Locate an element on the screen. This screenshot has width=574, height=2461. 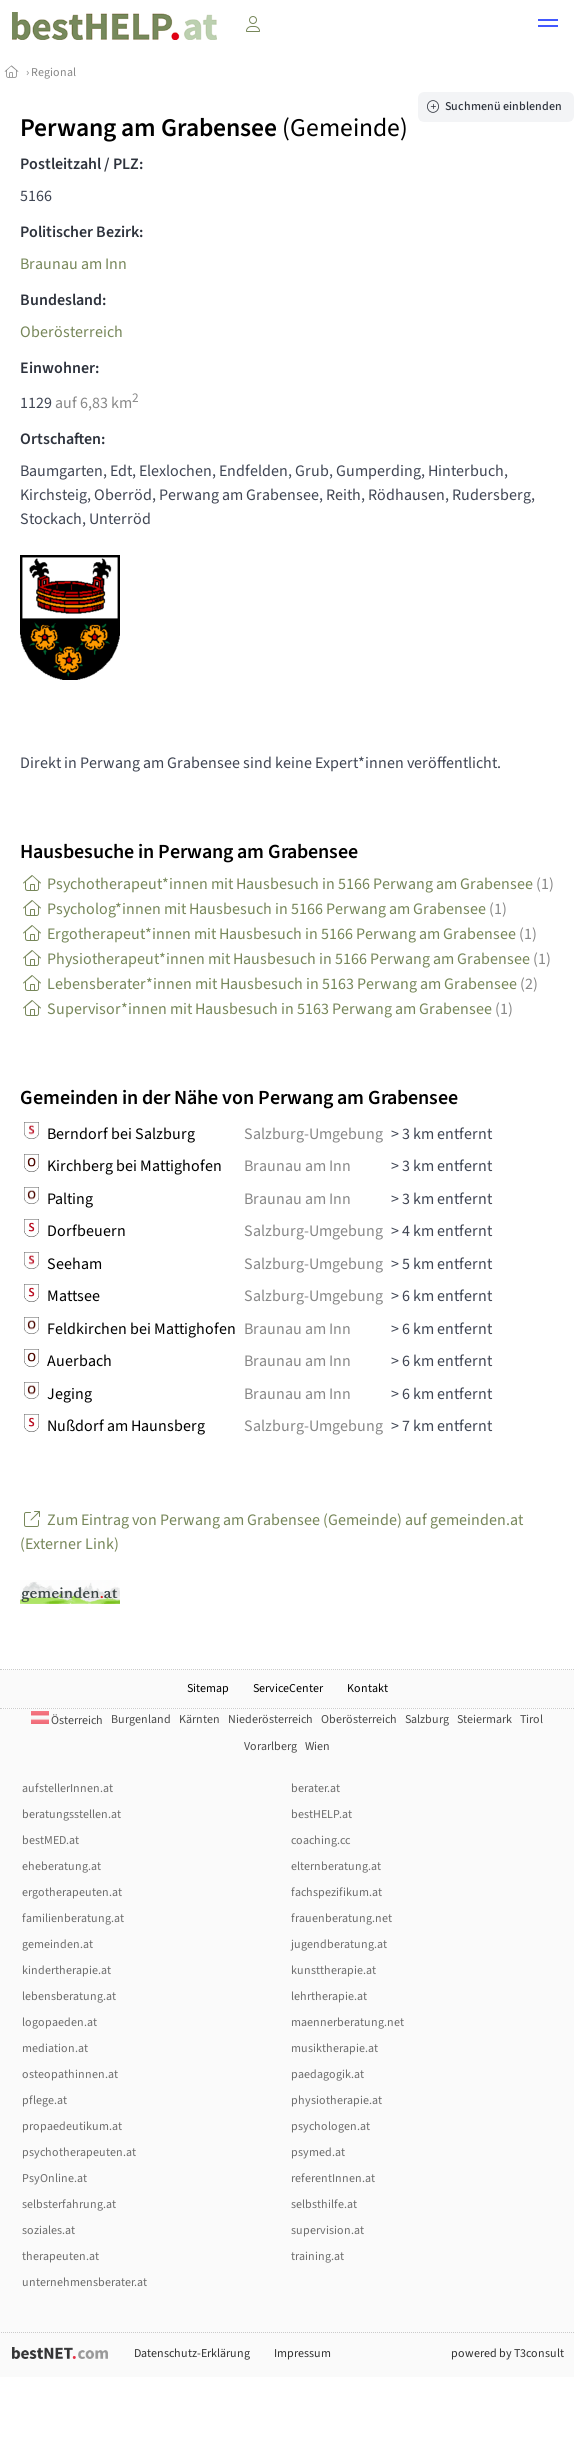
psychotherapeuten.at is located at coordinates (79, 2152).